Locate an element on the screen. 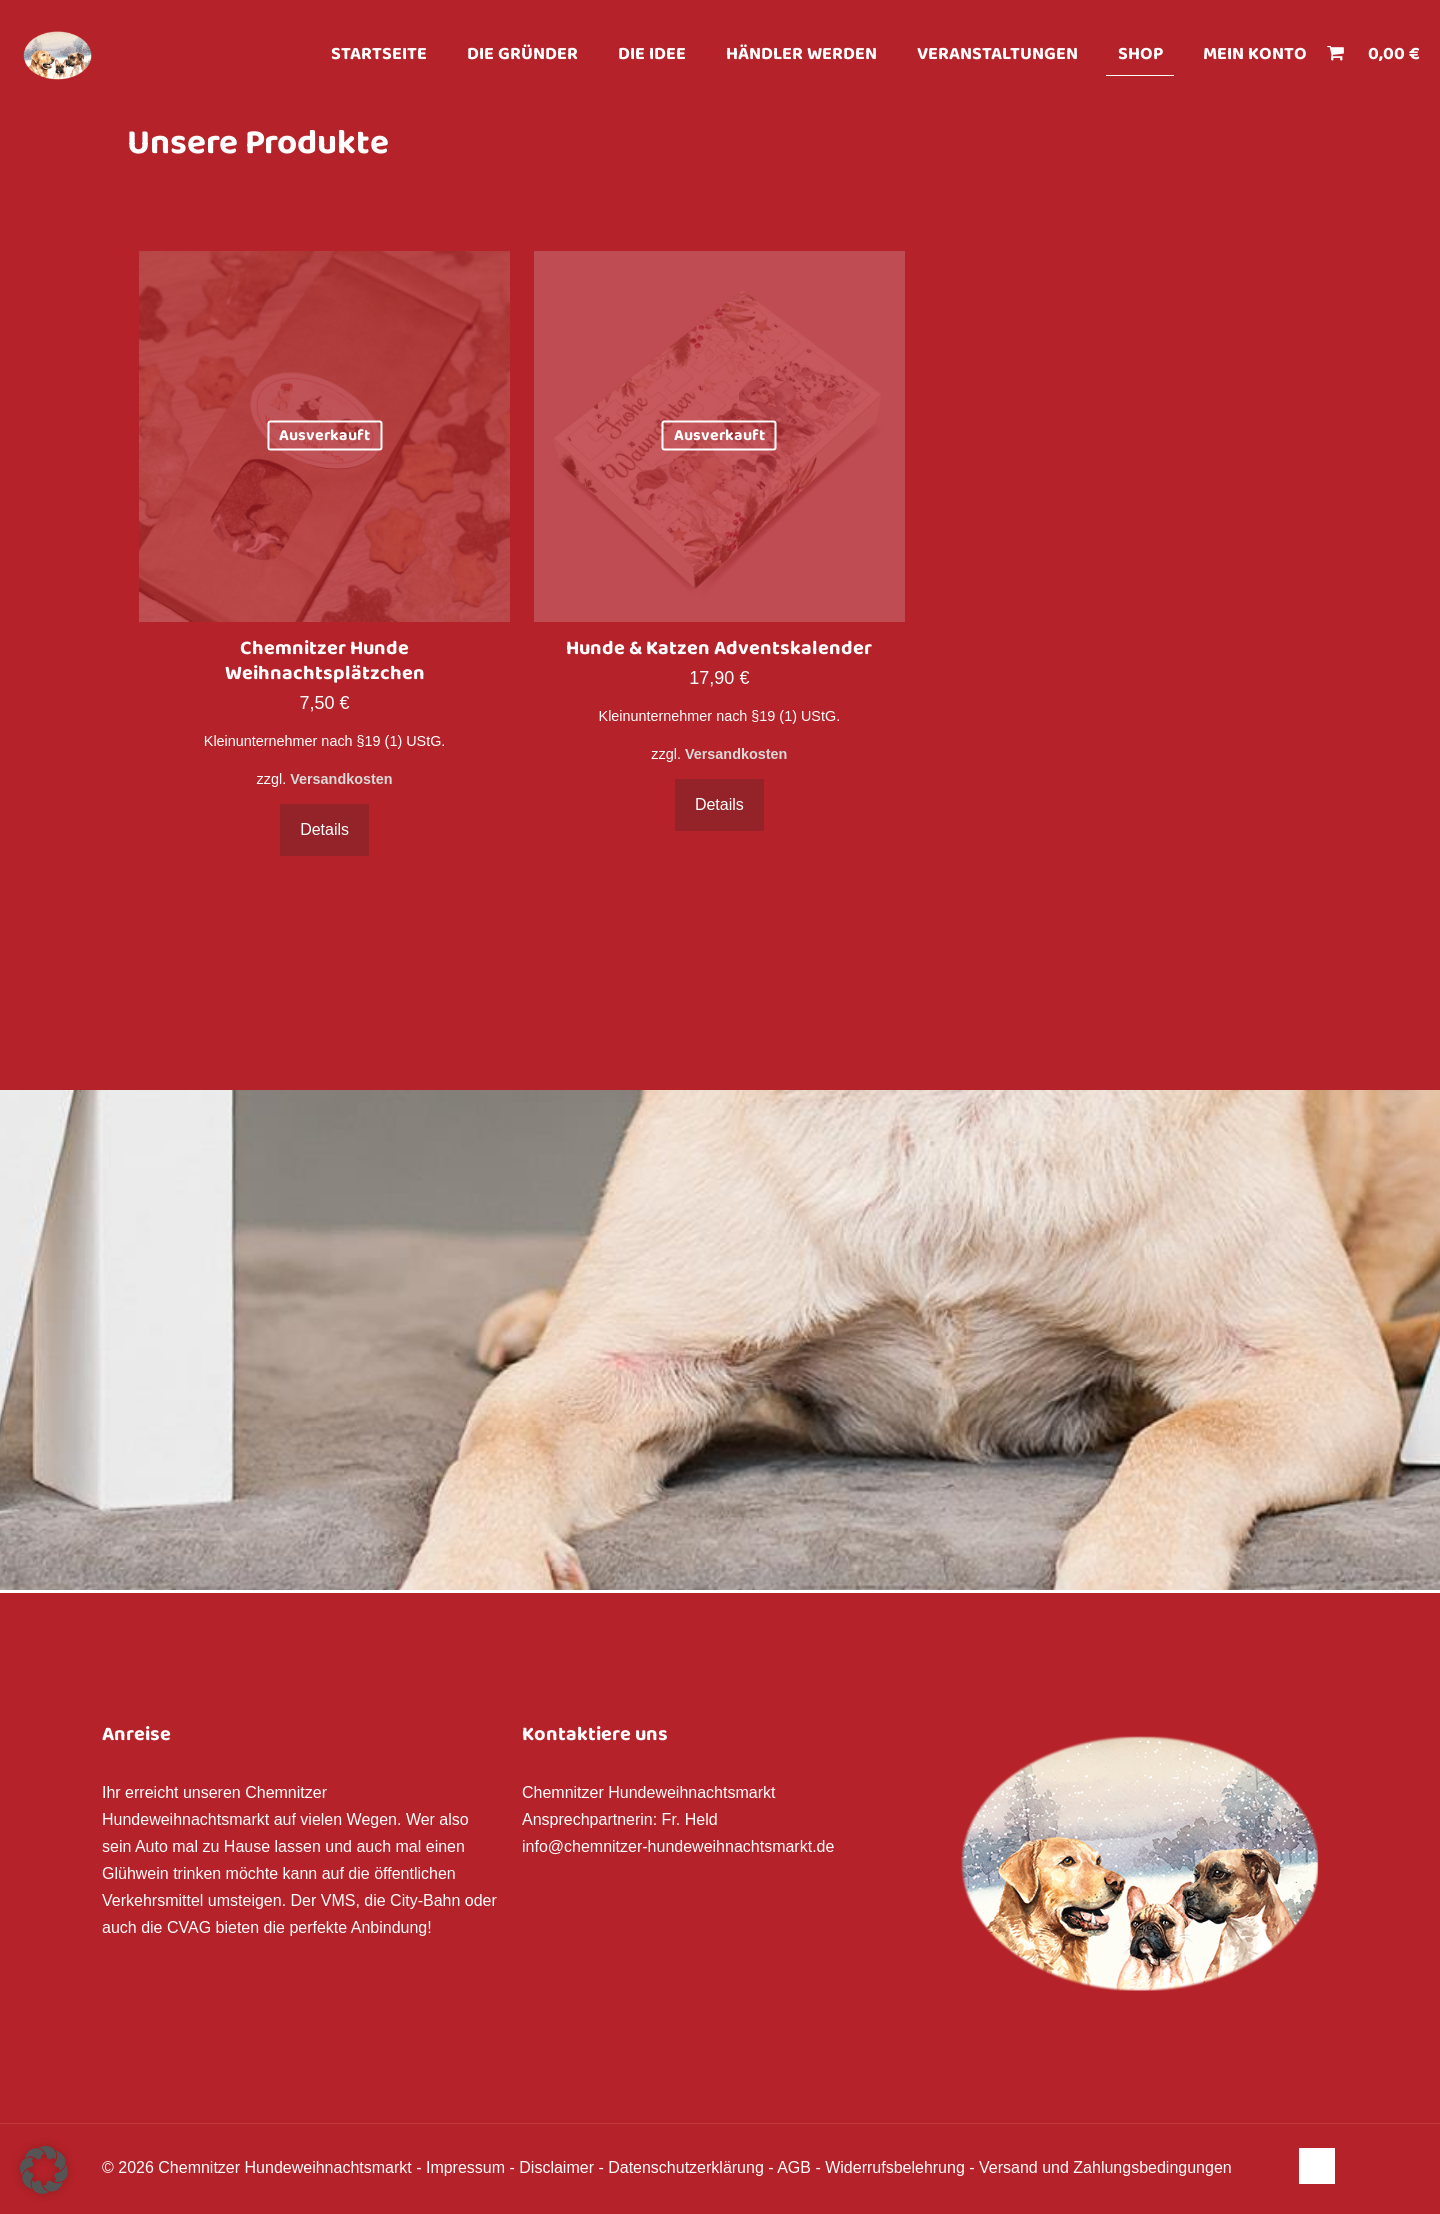 The width and height of the screenshot is (1440, 2214). Widerrufsbelehrung is located at coordinates (895, 2167).